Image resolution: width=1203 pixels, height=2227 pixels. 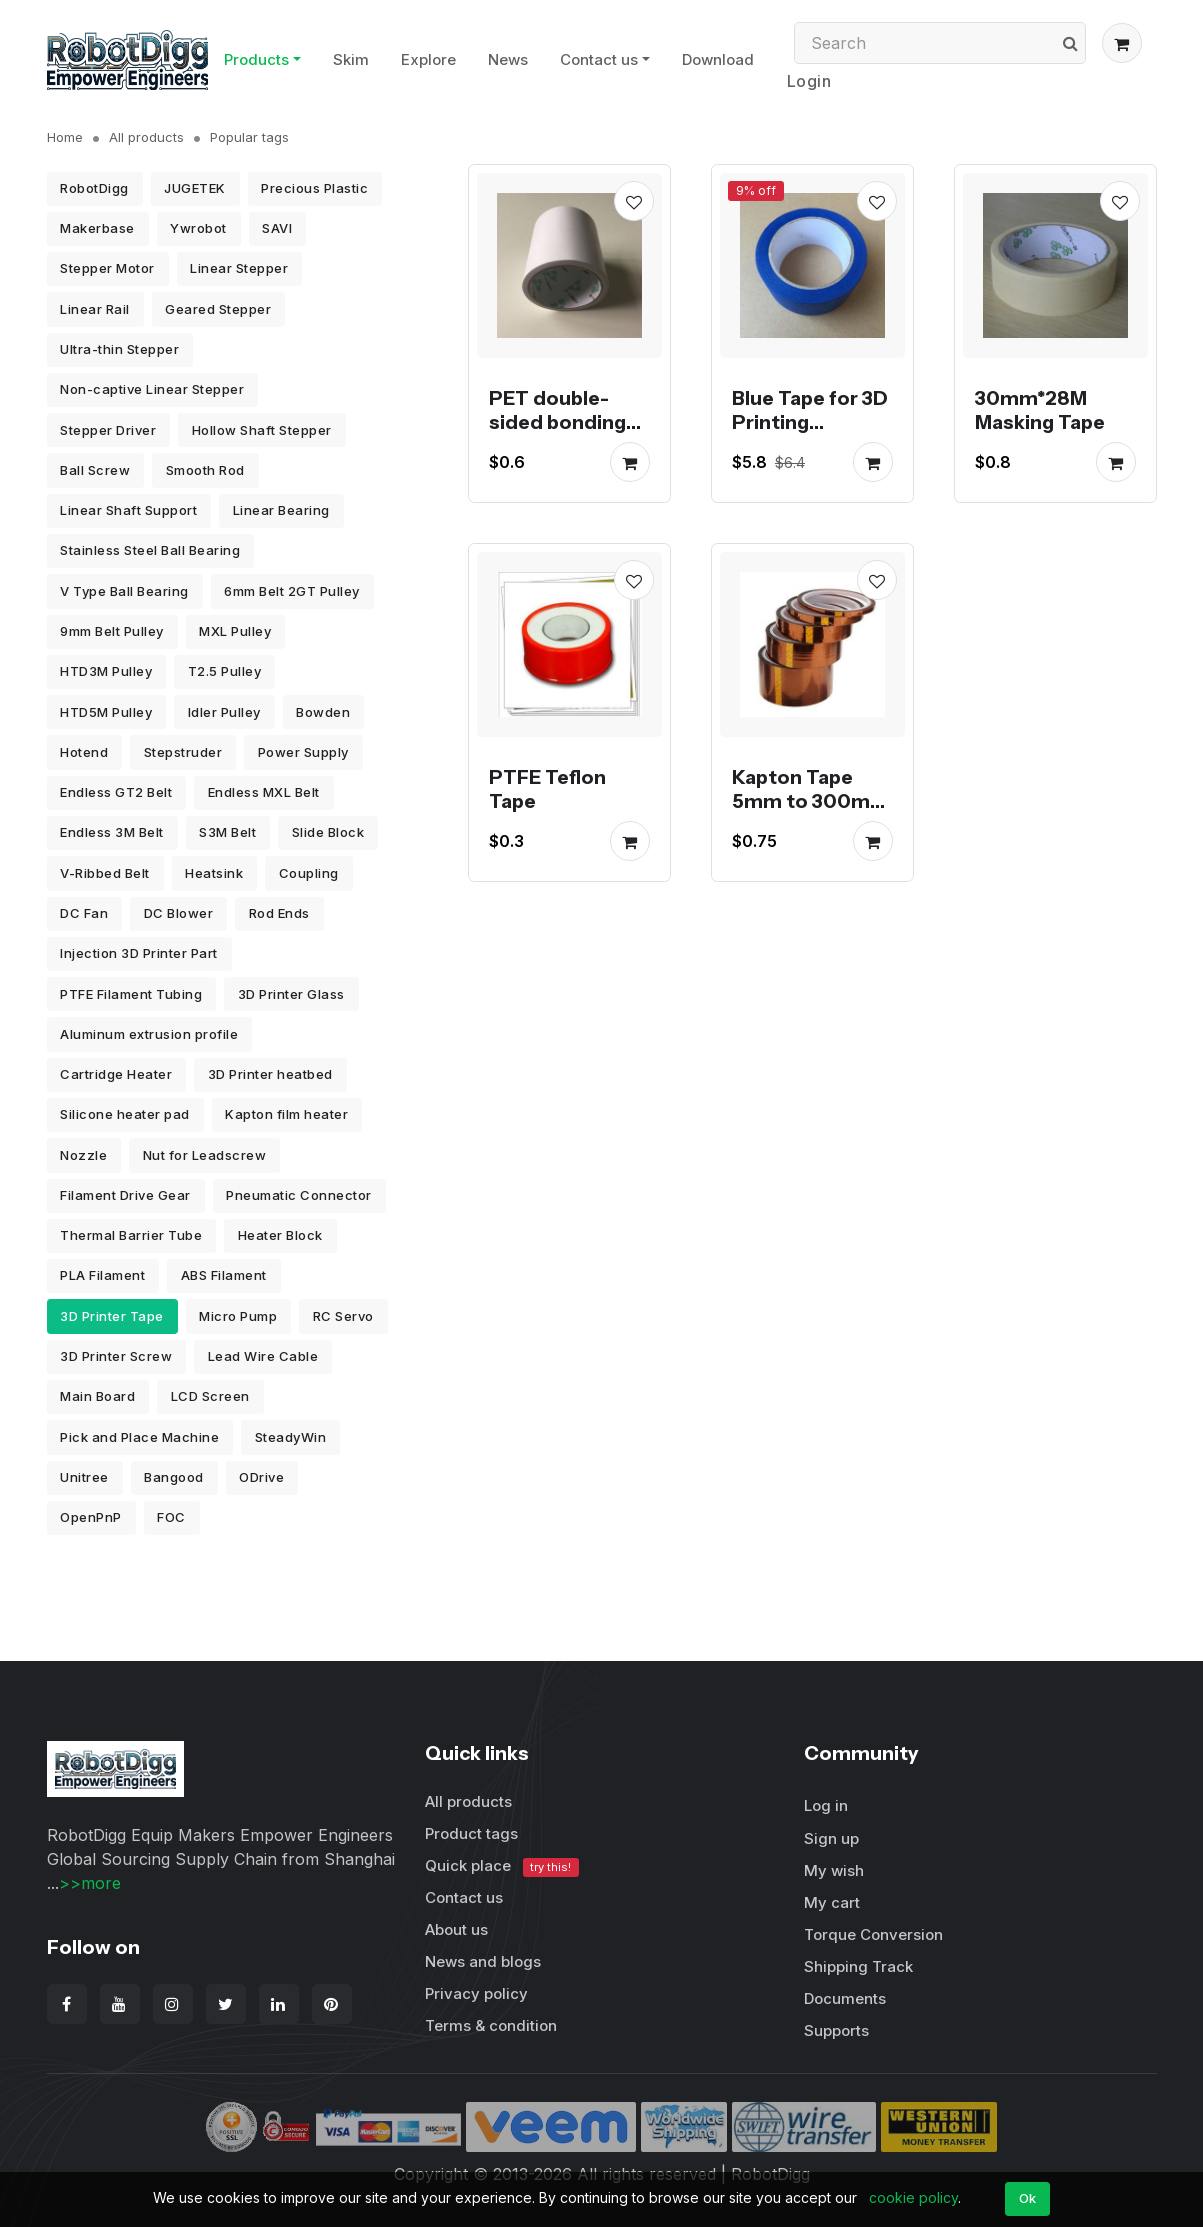 What do you see at coordinates (309, 873) in the screenshot?
I see `Coupling` at bounding box center [309, 873].